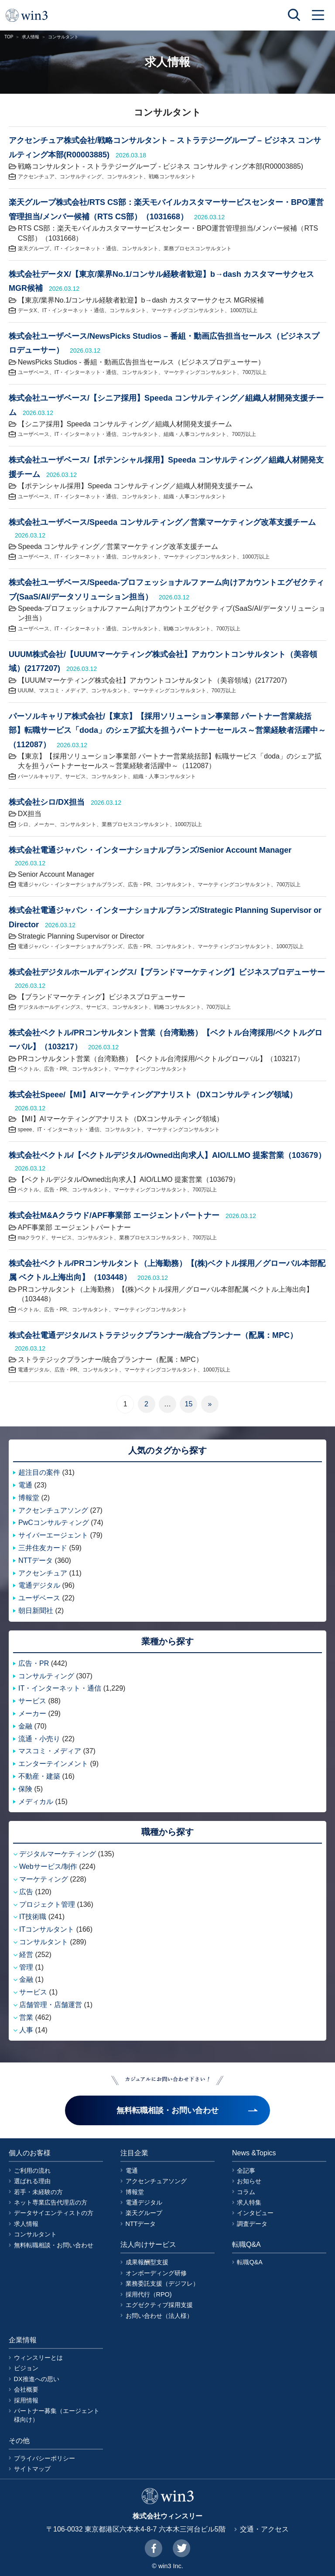 The image size is (335, 2576). Describe the element at coordinates (32, 1238) in the screenshot. I see `maクラウド` at that location.